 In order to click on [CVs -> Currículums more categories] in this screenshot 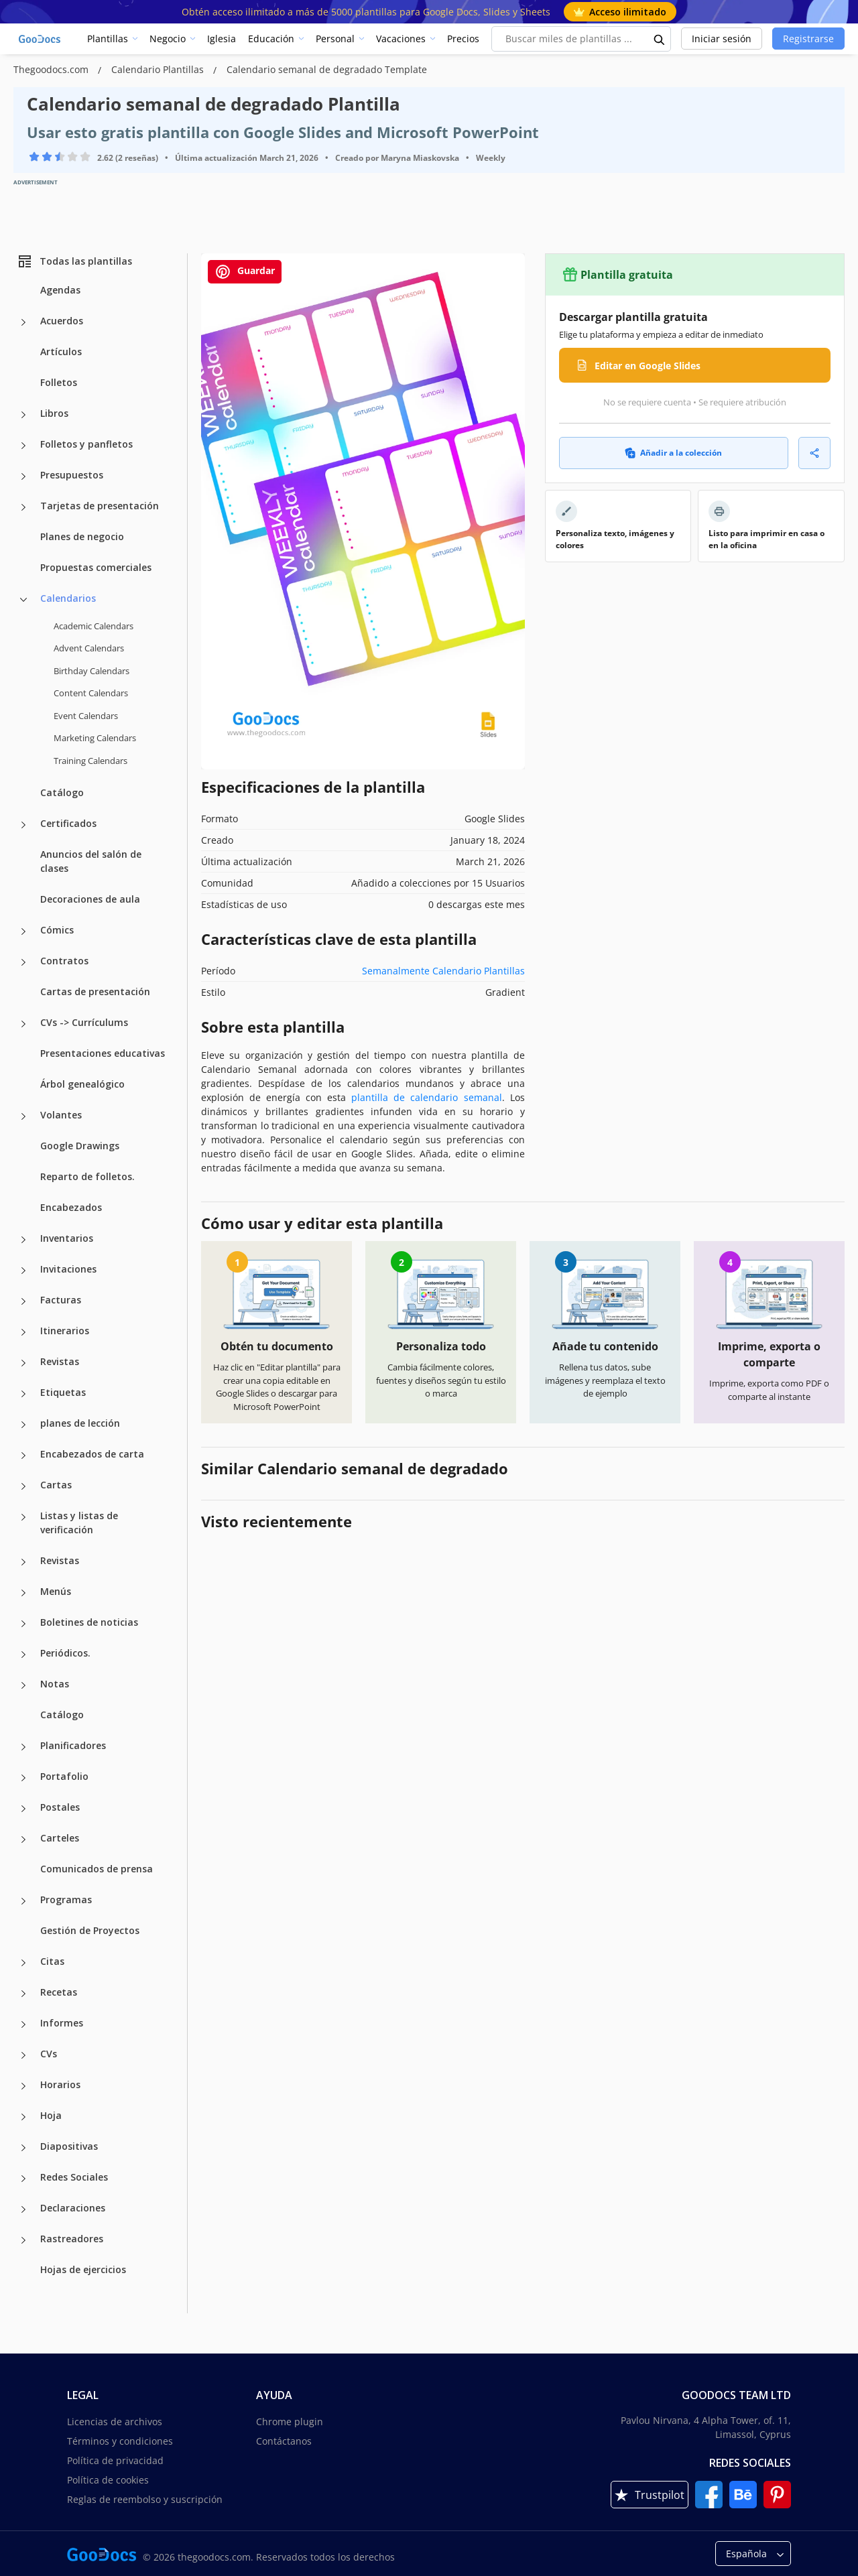, I will do `click(23, 1024)`.